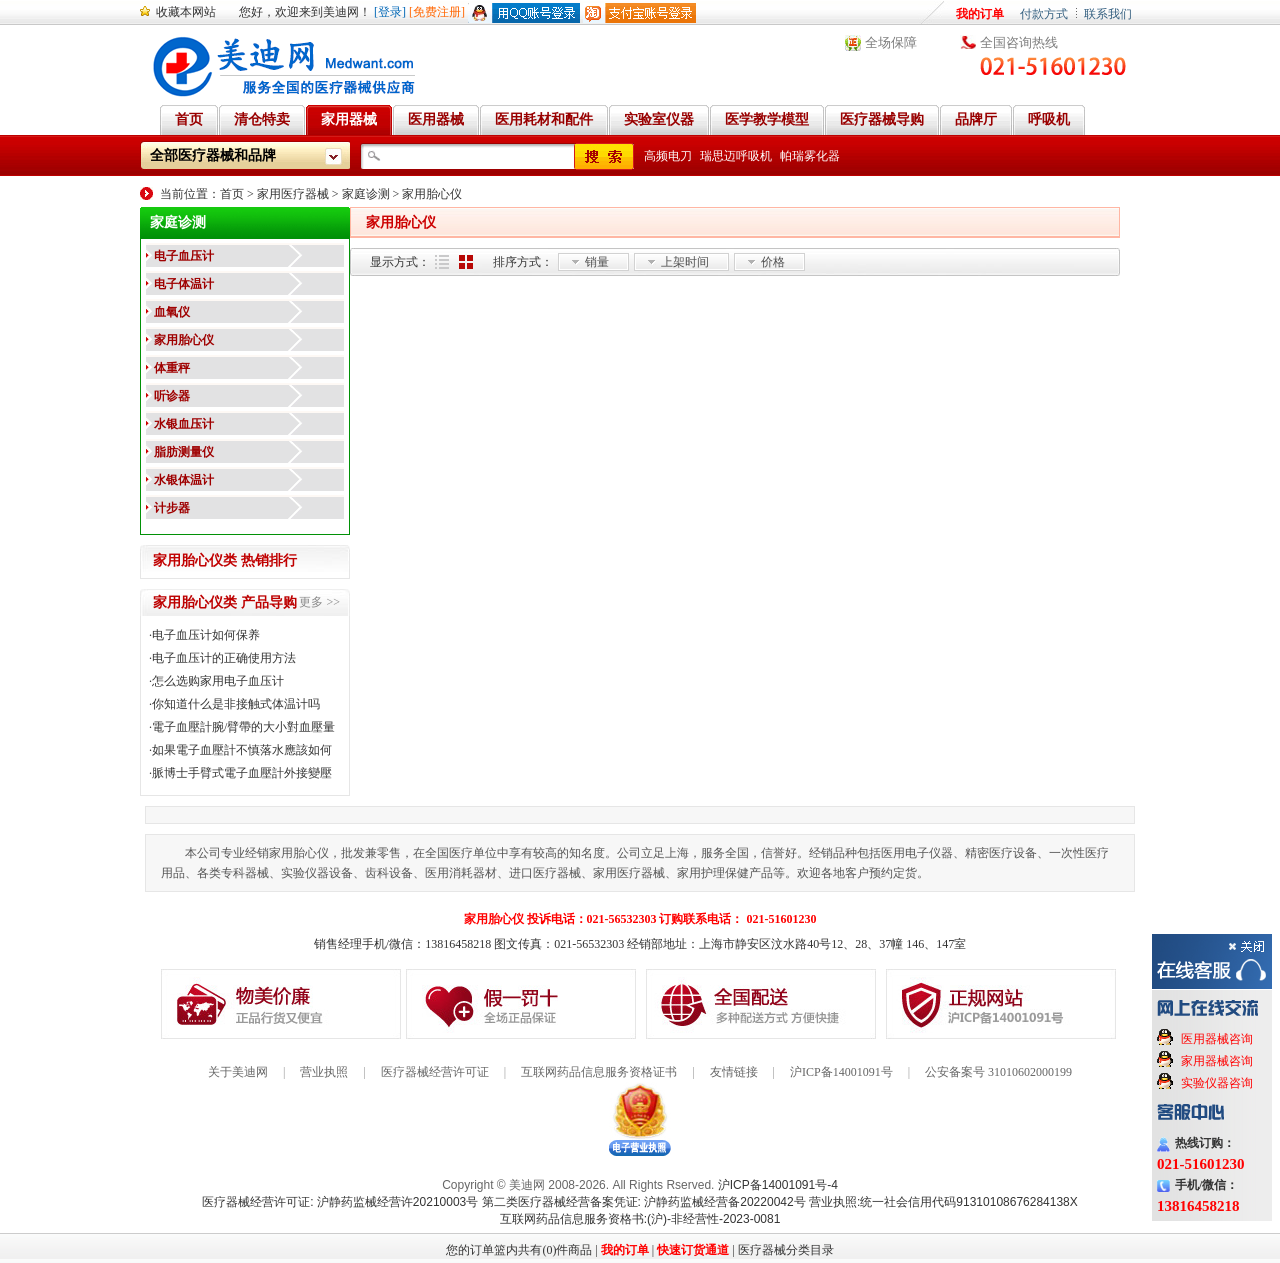 The height and width of the screenshot is (1263, 1280). I want to click on 电子血压计, so click(184, 256).